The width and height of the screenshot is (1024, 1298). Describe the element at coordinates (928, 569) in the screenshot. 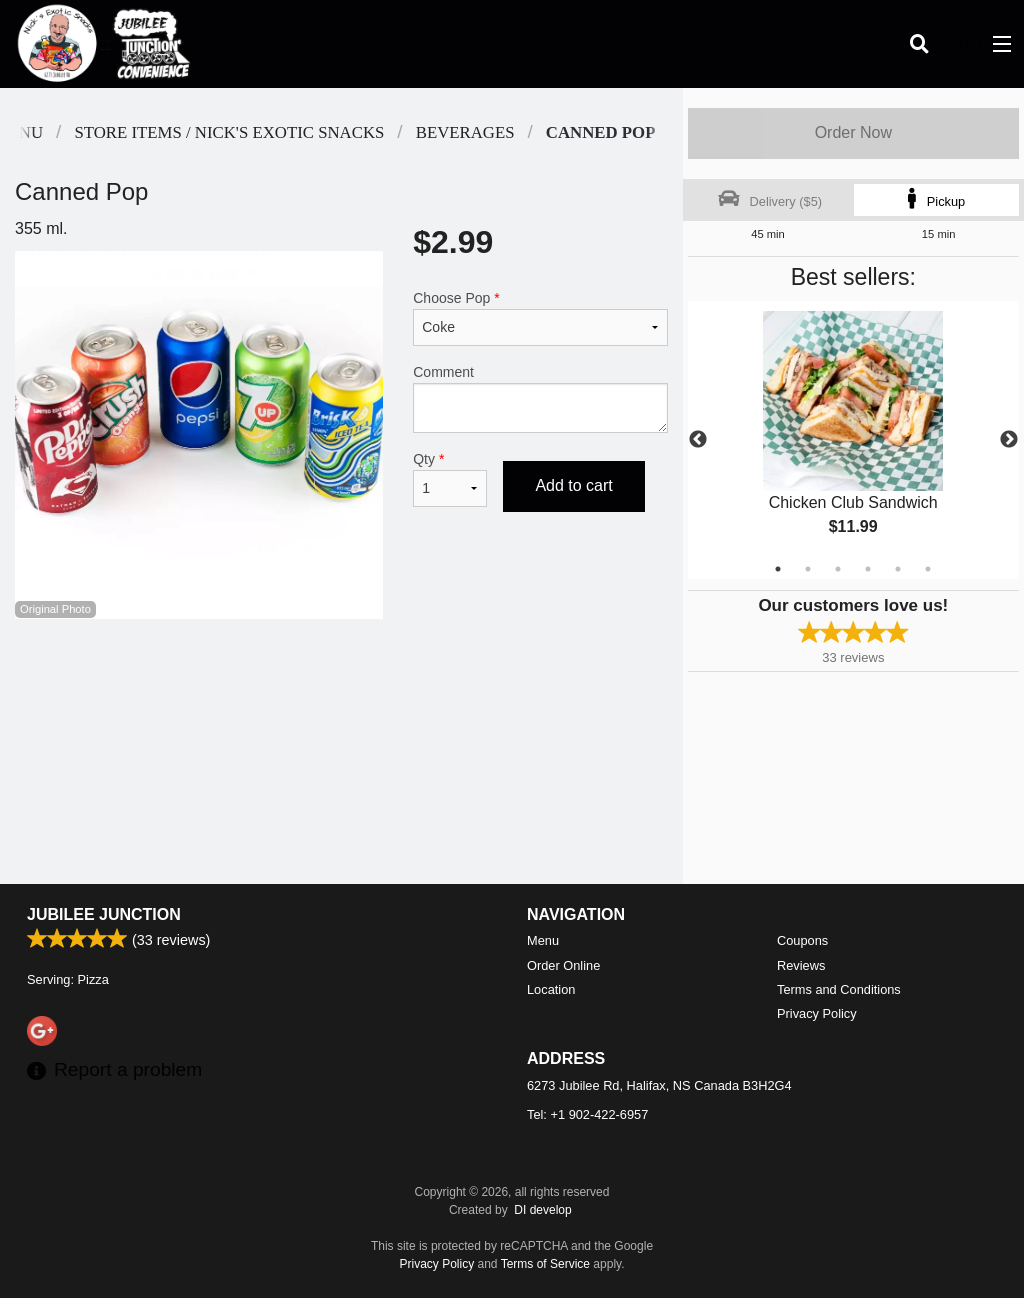

I see `6 [tab]` at that location.